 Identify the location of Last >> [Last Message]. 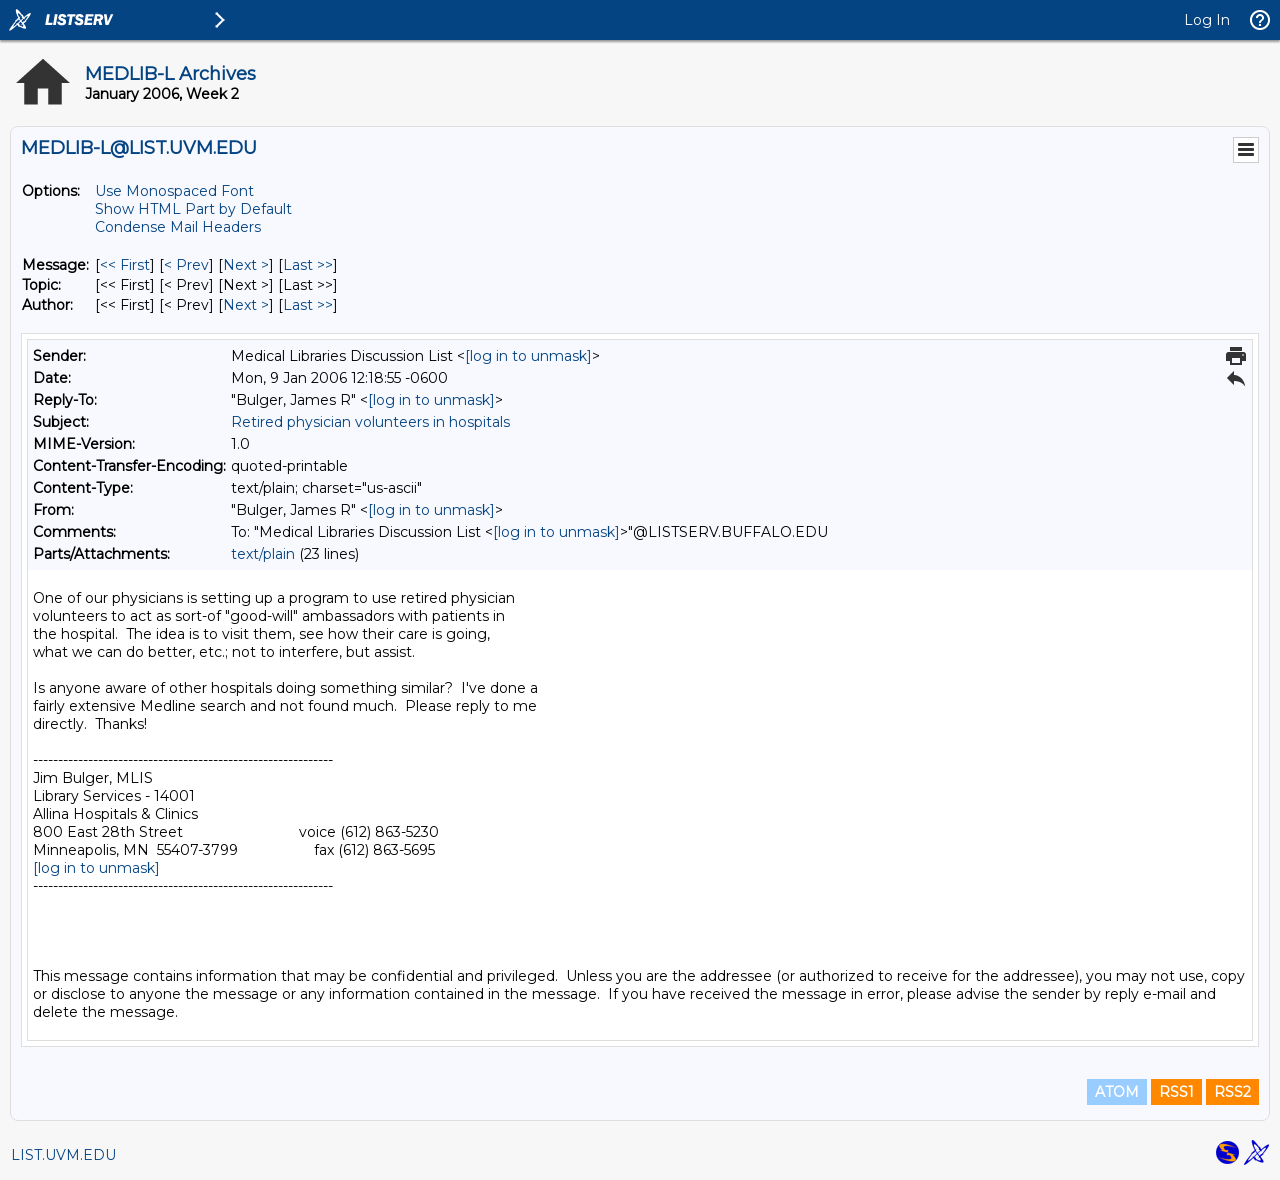
(308, 265).